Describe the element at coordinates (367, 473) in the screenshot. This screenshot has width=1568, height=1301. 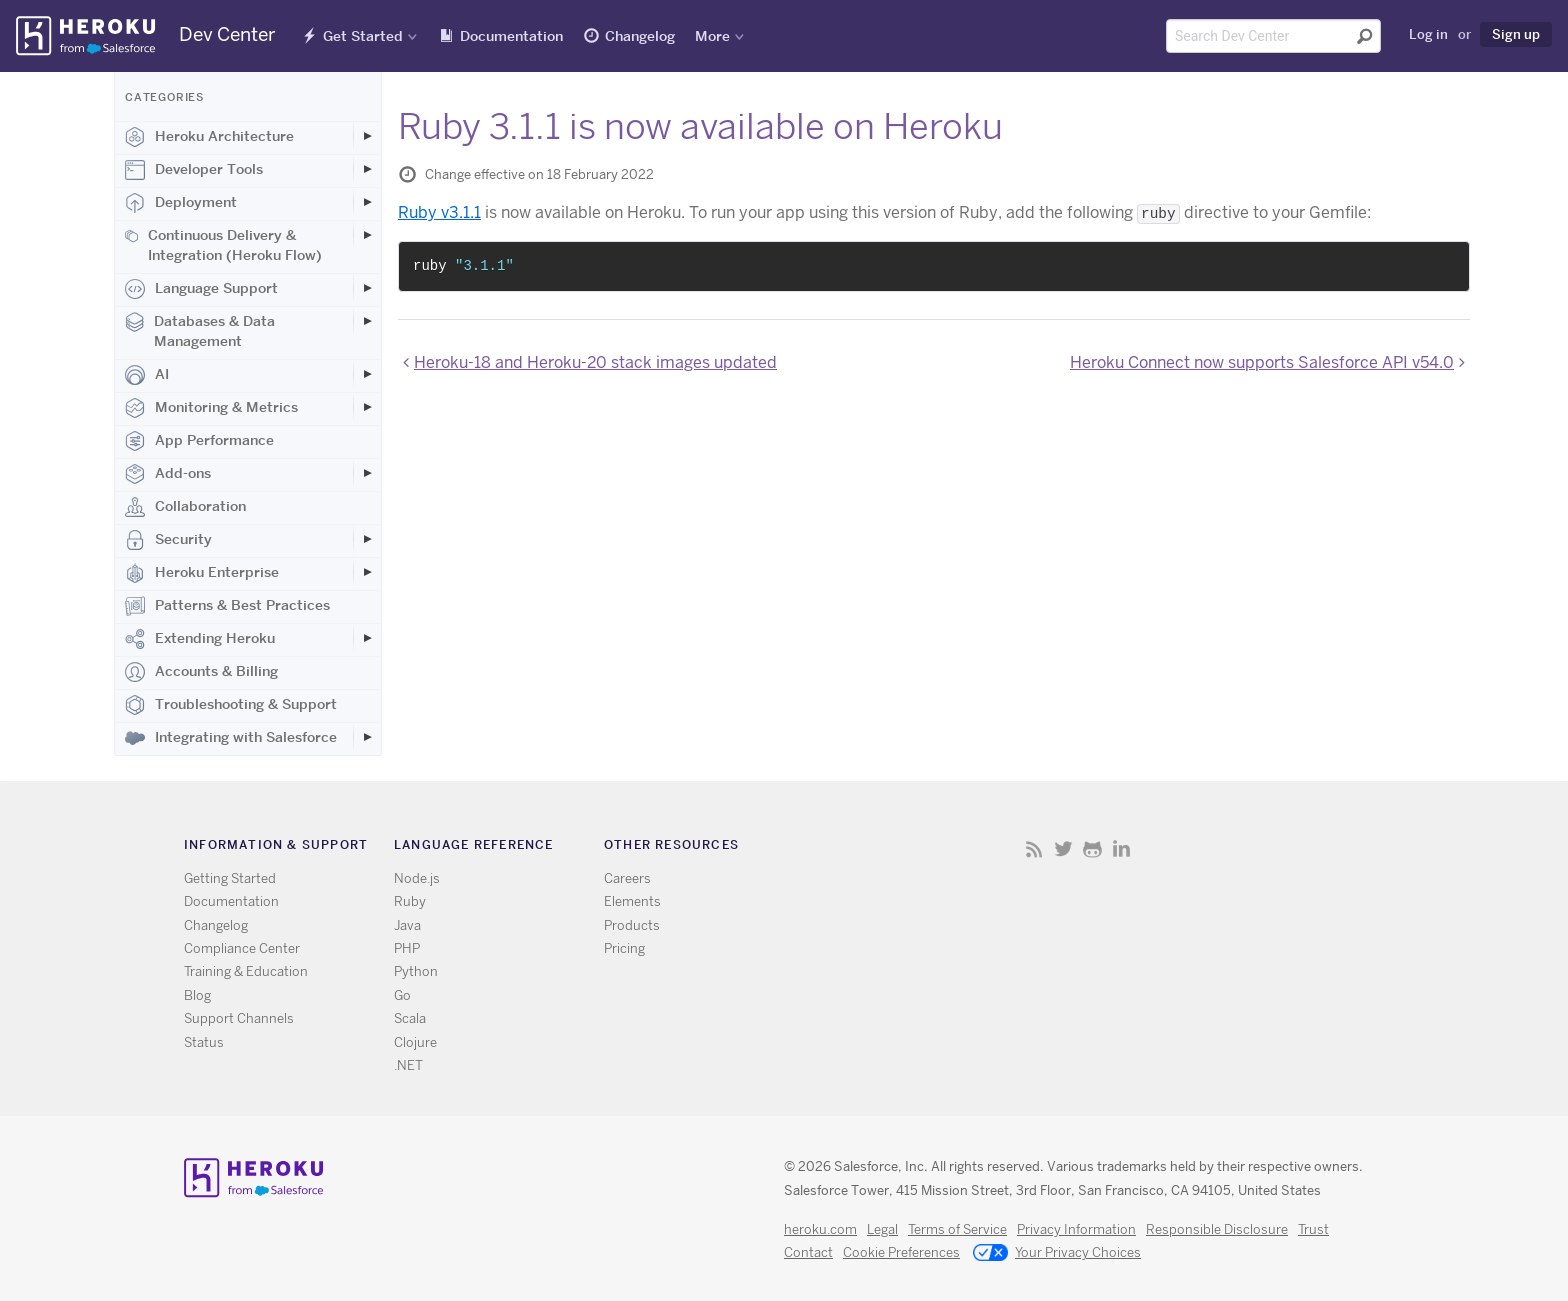
I see `[Toggle Add-ons subcategories]` at that location.